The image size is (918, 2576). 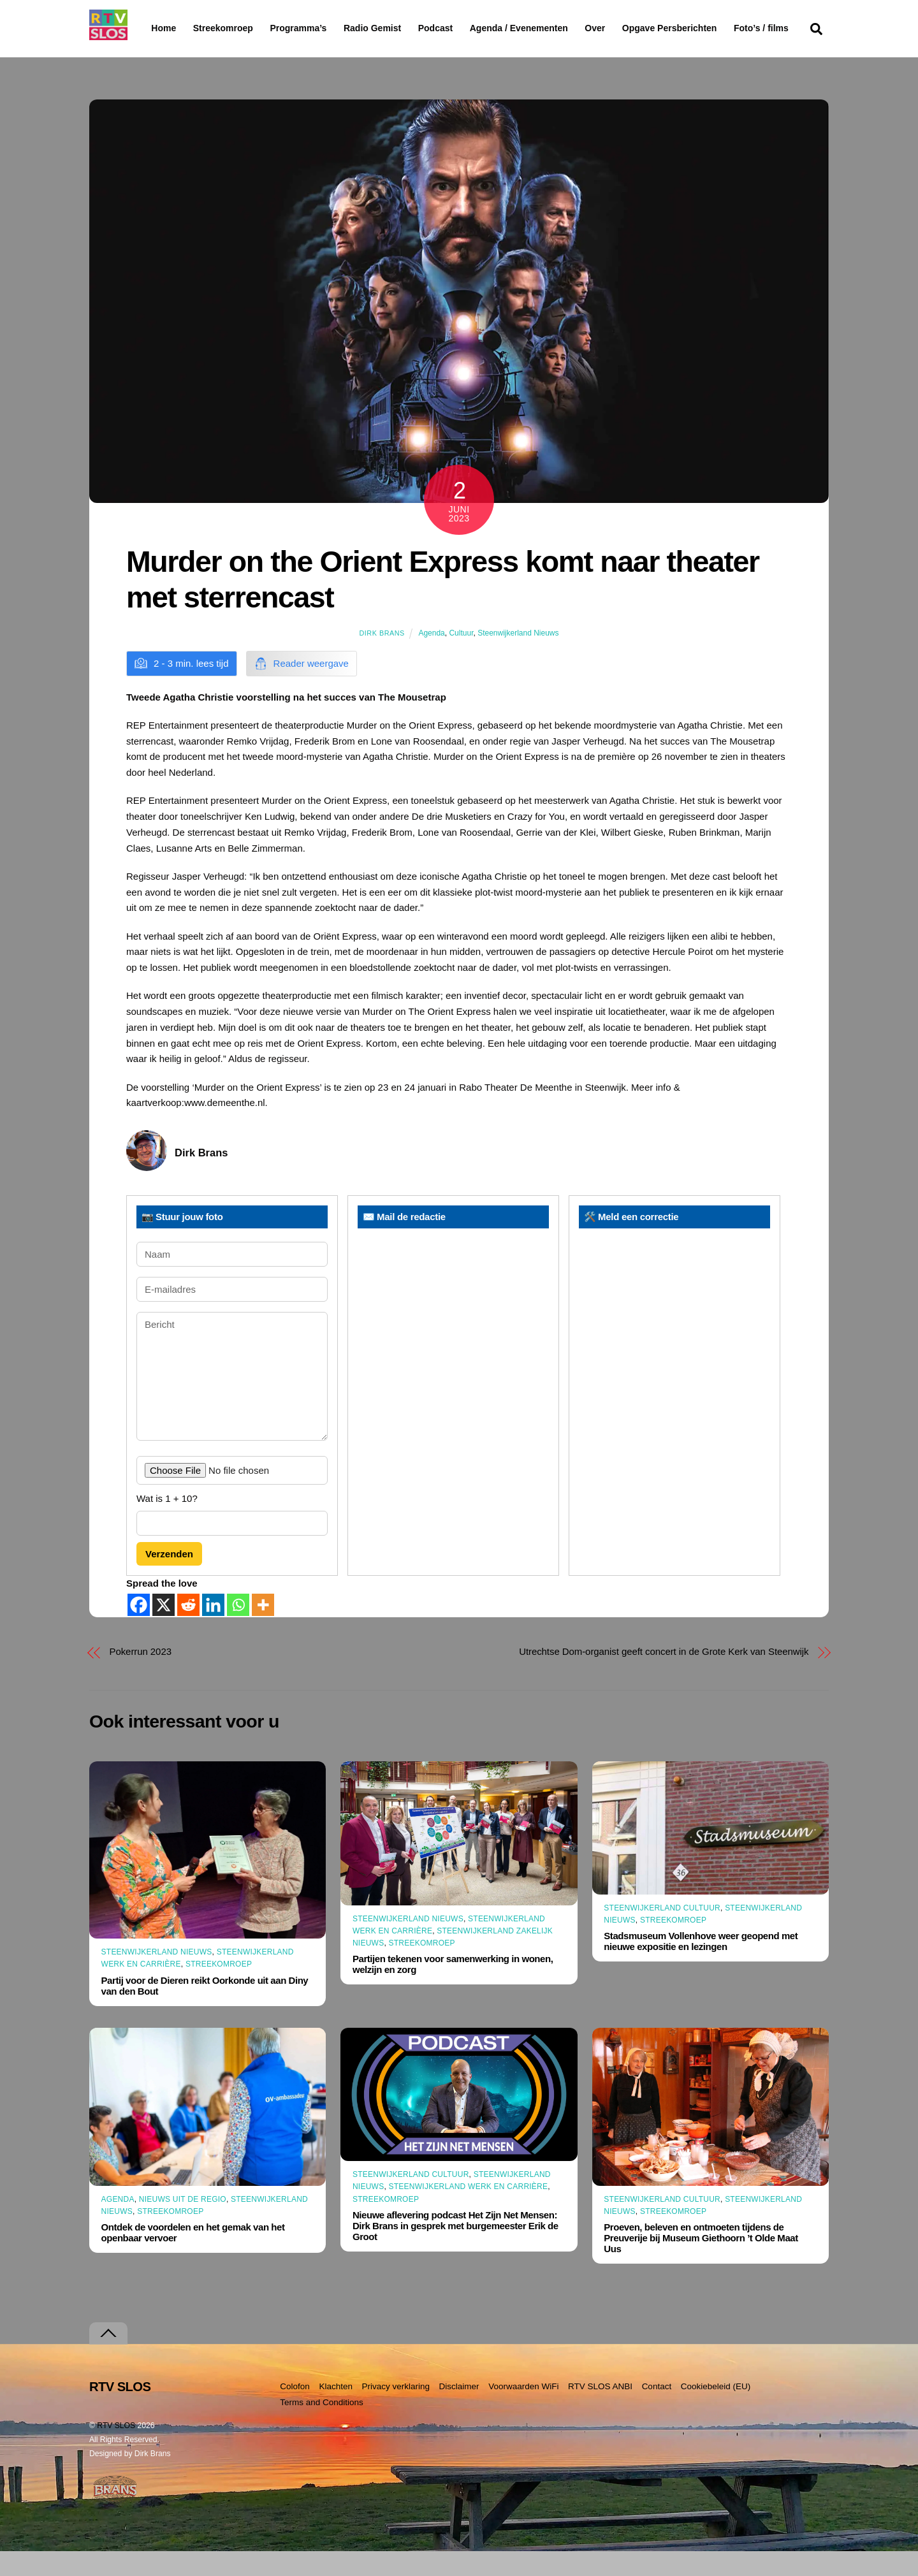 What do you see at coordinates (523, 2411) in the screenshot?
I see `Voorwaarden WiFi` at bounding box center [523, 2411].